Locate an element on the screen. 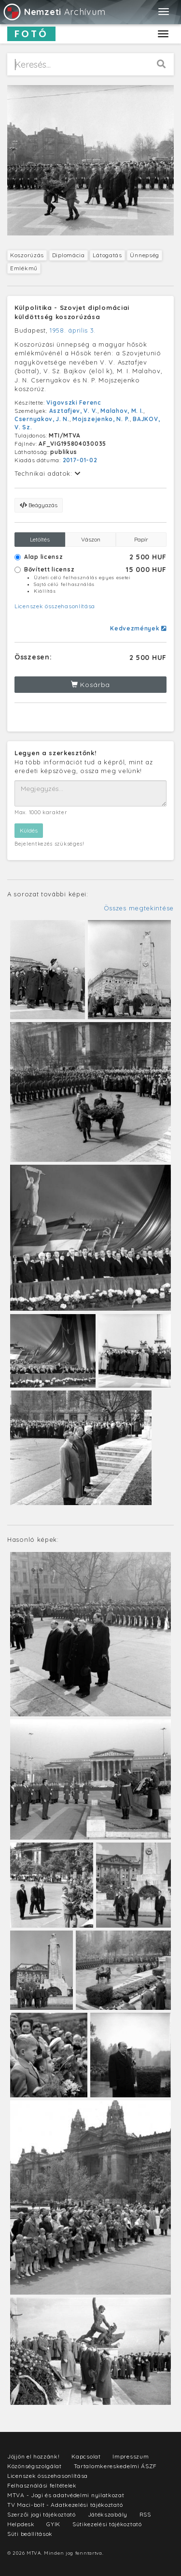 Image resolution: width=181 pixels, height=2576 pixels. Sütikezelési tájékoztató is located at coordinates (107, 2524).